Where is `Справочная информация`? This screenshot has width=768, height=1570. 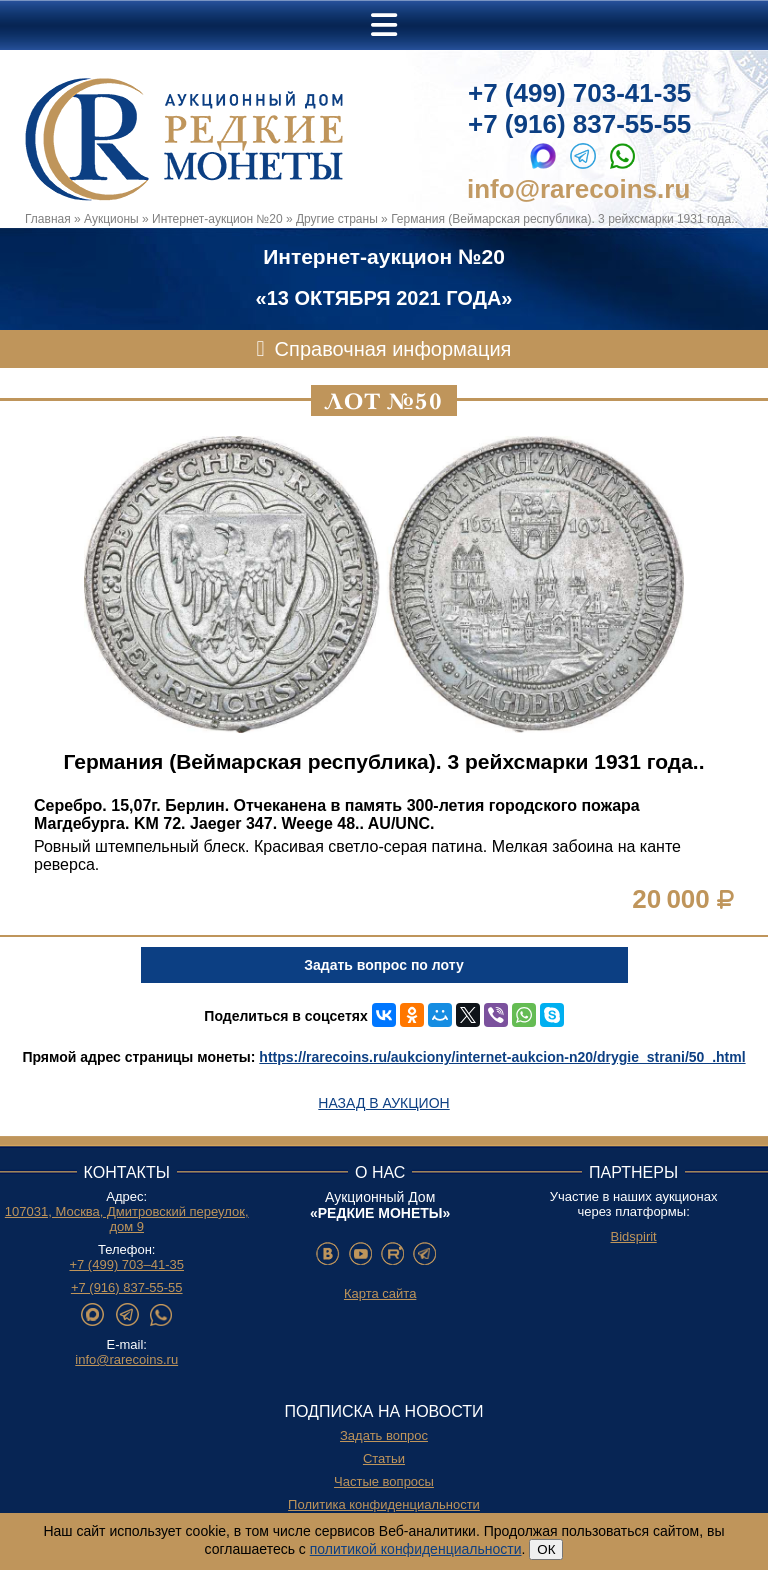
Справочная информация is located at coordinates (393, 349).